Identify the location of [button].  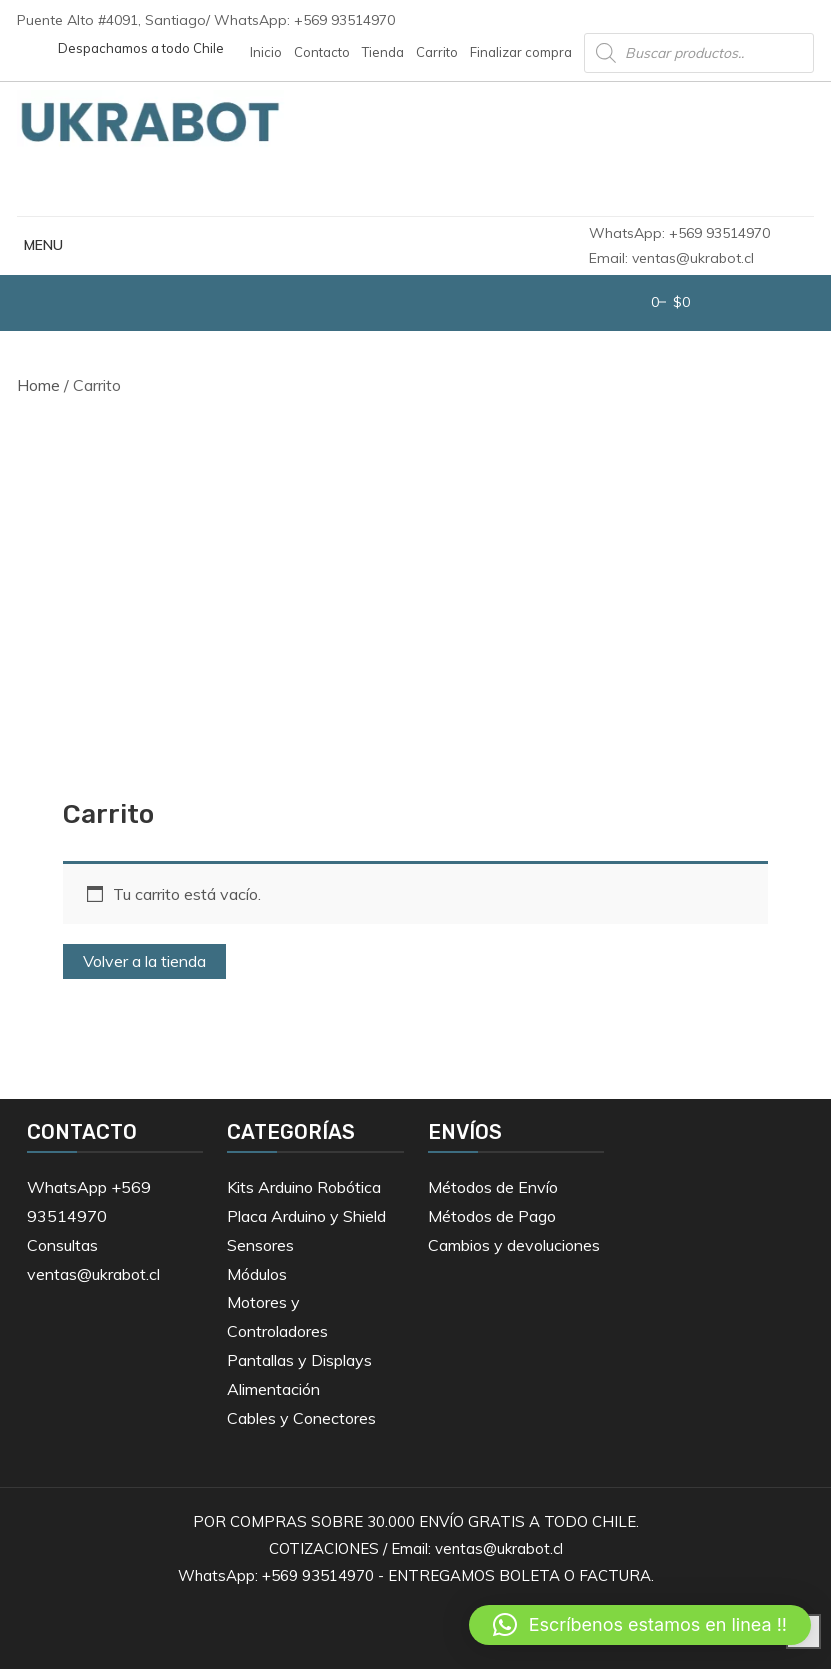
(640, 1625).